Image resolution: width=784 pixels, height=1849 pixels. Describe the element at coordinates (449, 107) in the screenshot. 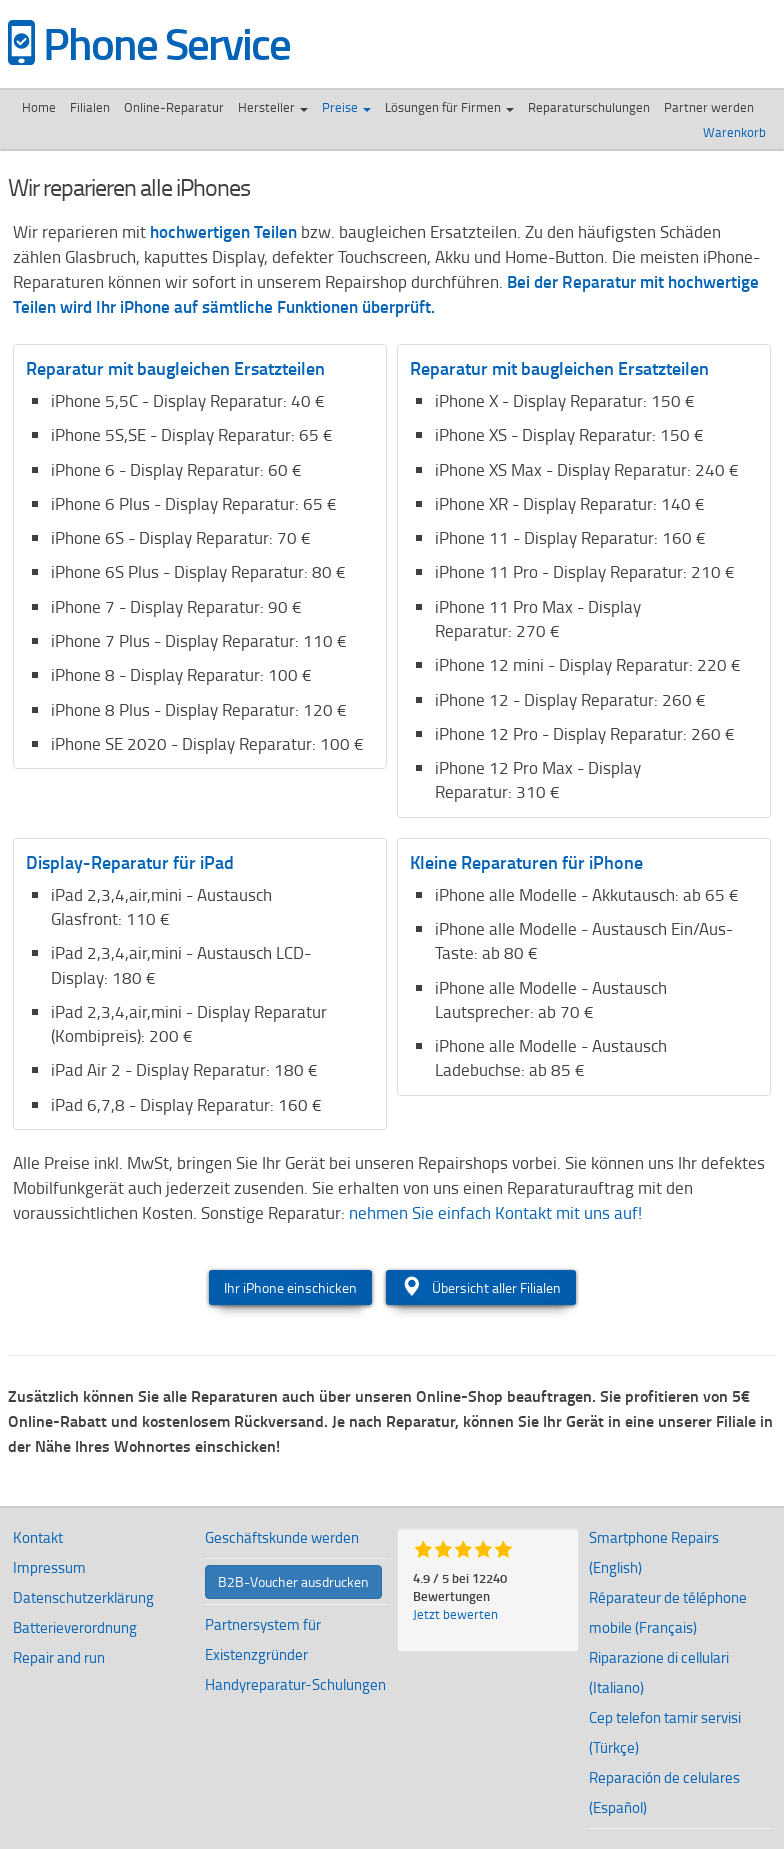

I see `Lösungen für Firmen` at that location.